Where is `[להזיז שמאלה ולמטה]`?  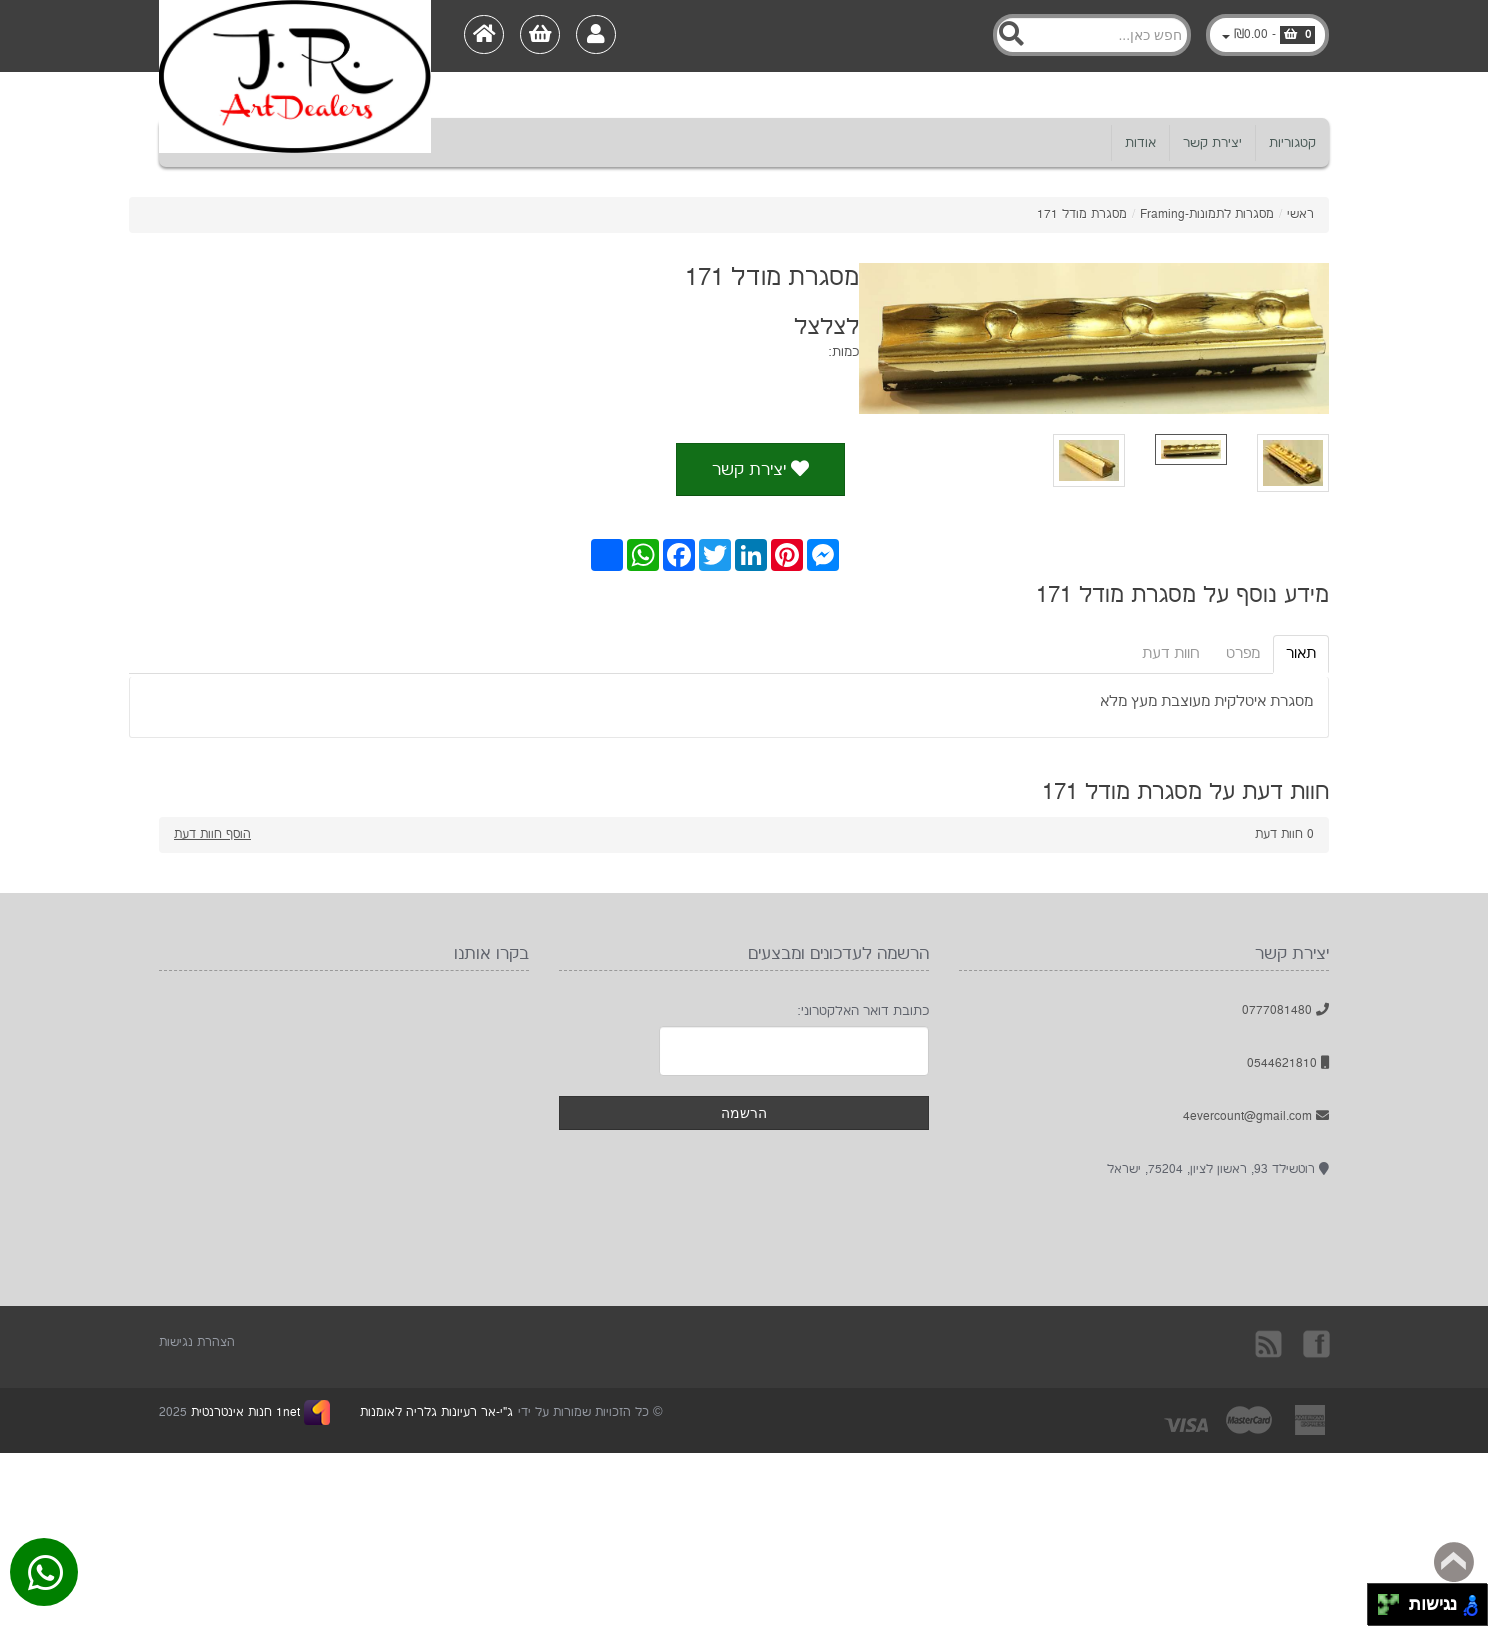 [להזיז שמאלה ולמטה] is located at coordinates (1383, 1610).